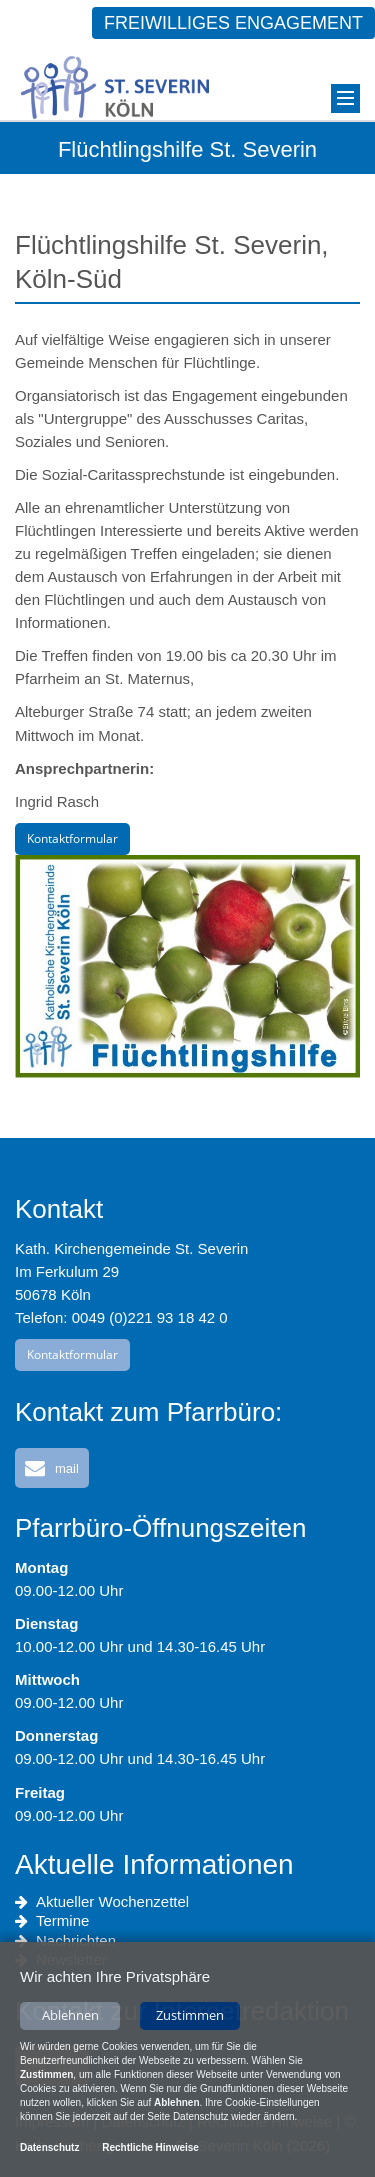 The height and width of the screenshot is (2177, 375). I want to click on Termine, so click(52, 1921).